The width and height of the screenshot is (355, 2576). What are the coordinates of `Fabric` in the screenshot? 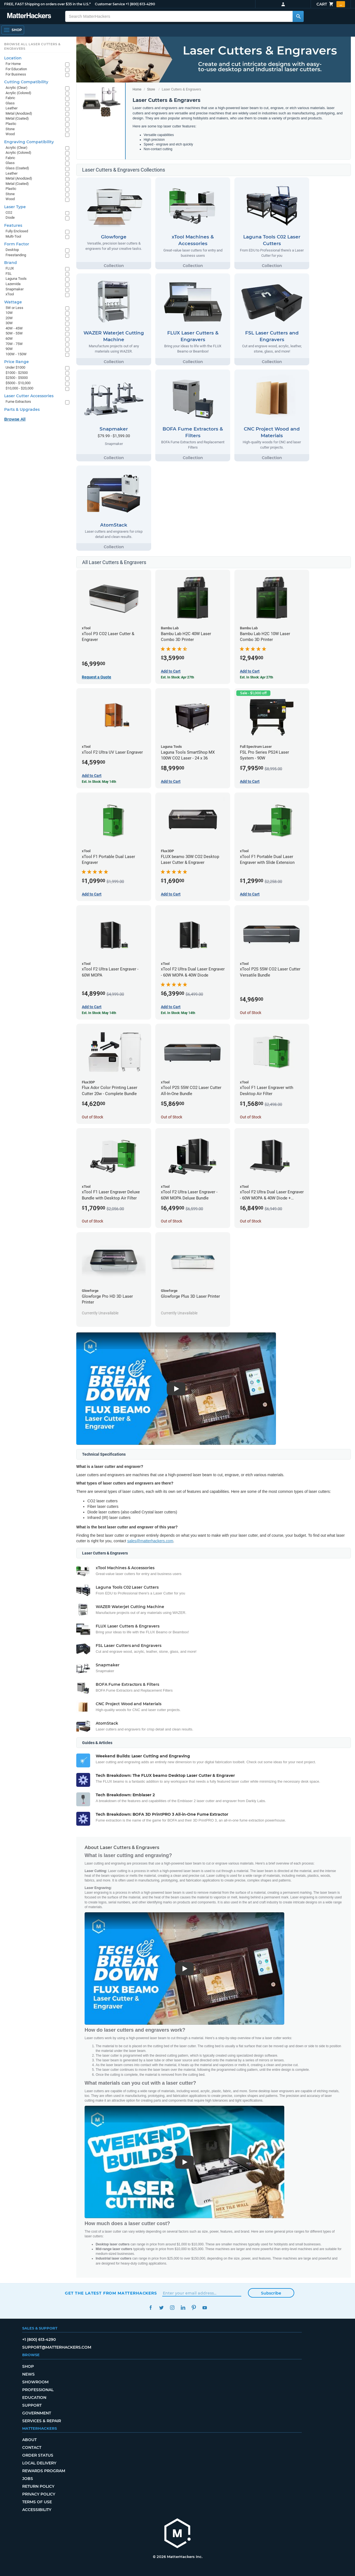 It's located at (10, 98).